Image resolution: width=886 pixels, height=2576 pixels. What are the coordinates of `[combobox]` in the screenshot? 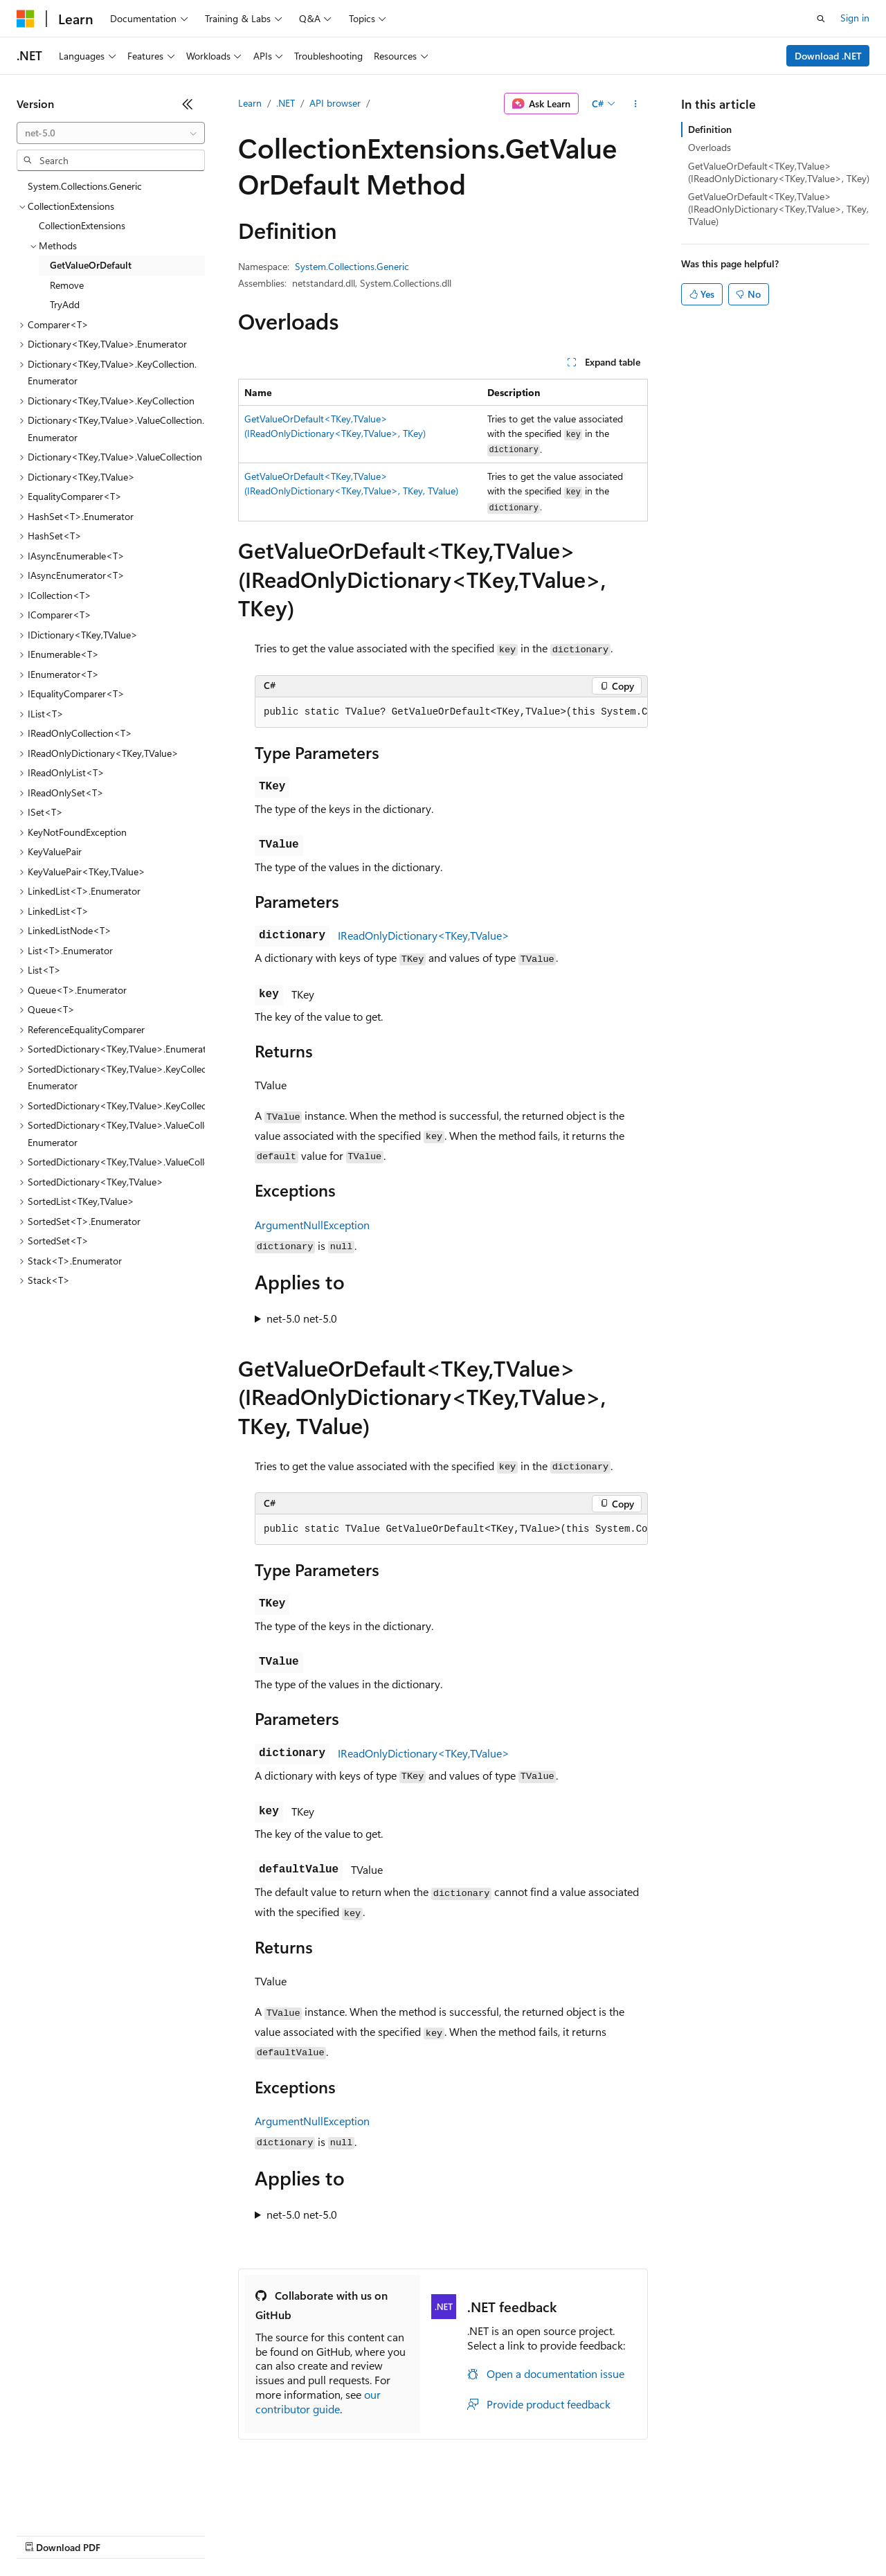 It's located at (111, 133).